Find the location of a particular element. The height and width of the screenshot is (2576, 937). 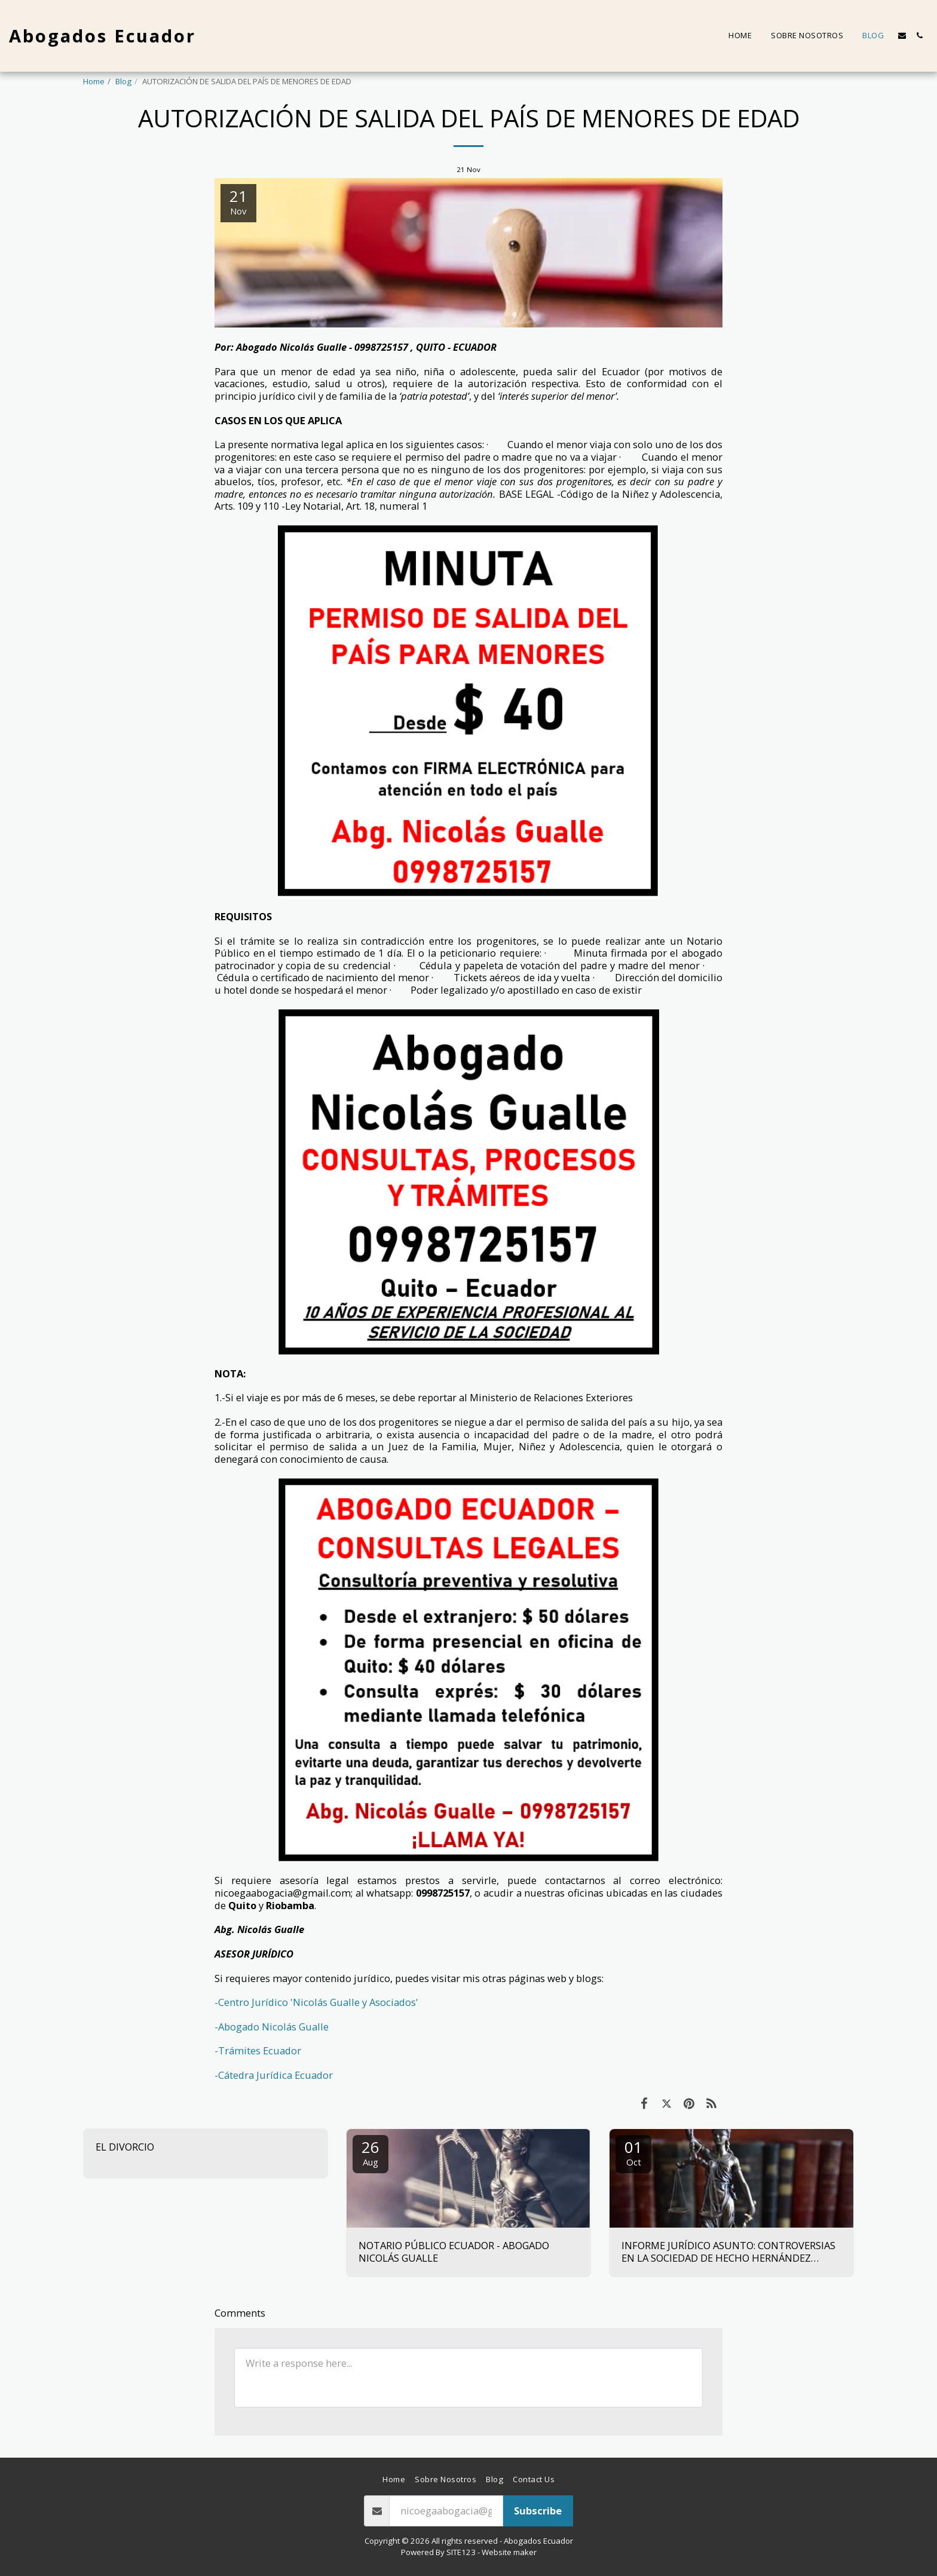

-Cátedra Jurídica Ecuador is located at coordinates (274, 2075).